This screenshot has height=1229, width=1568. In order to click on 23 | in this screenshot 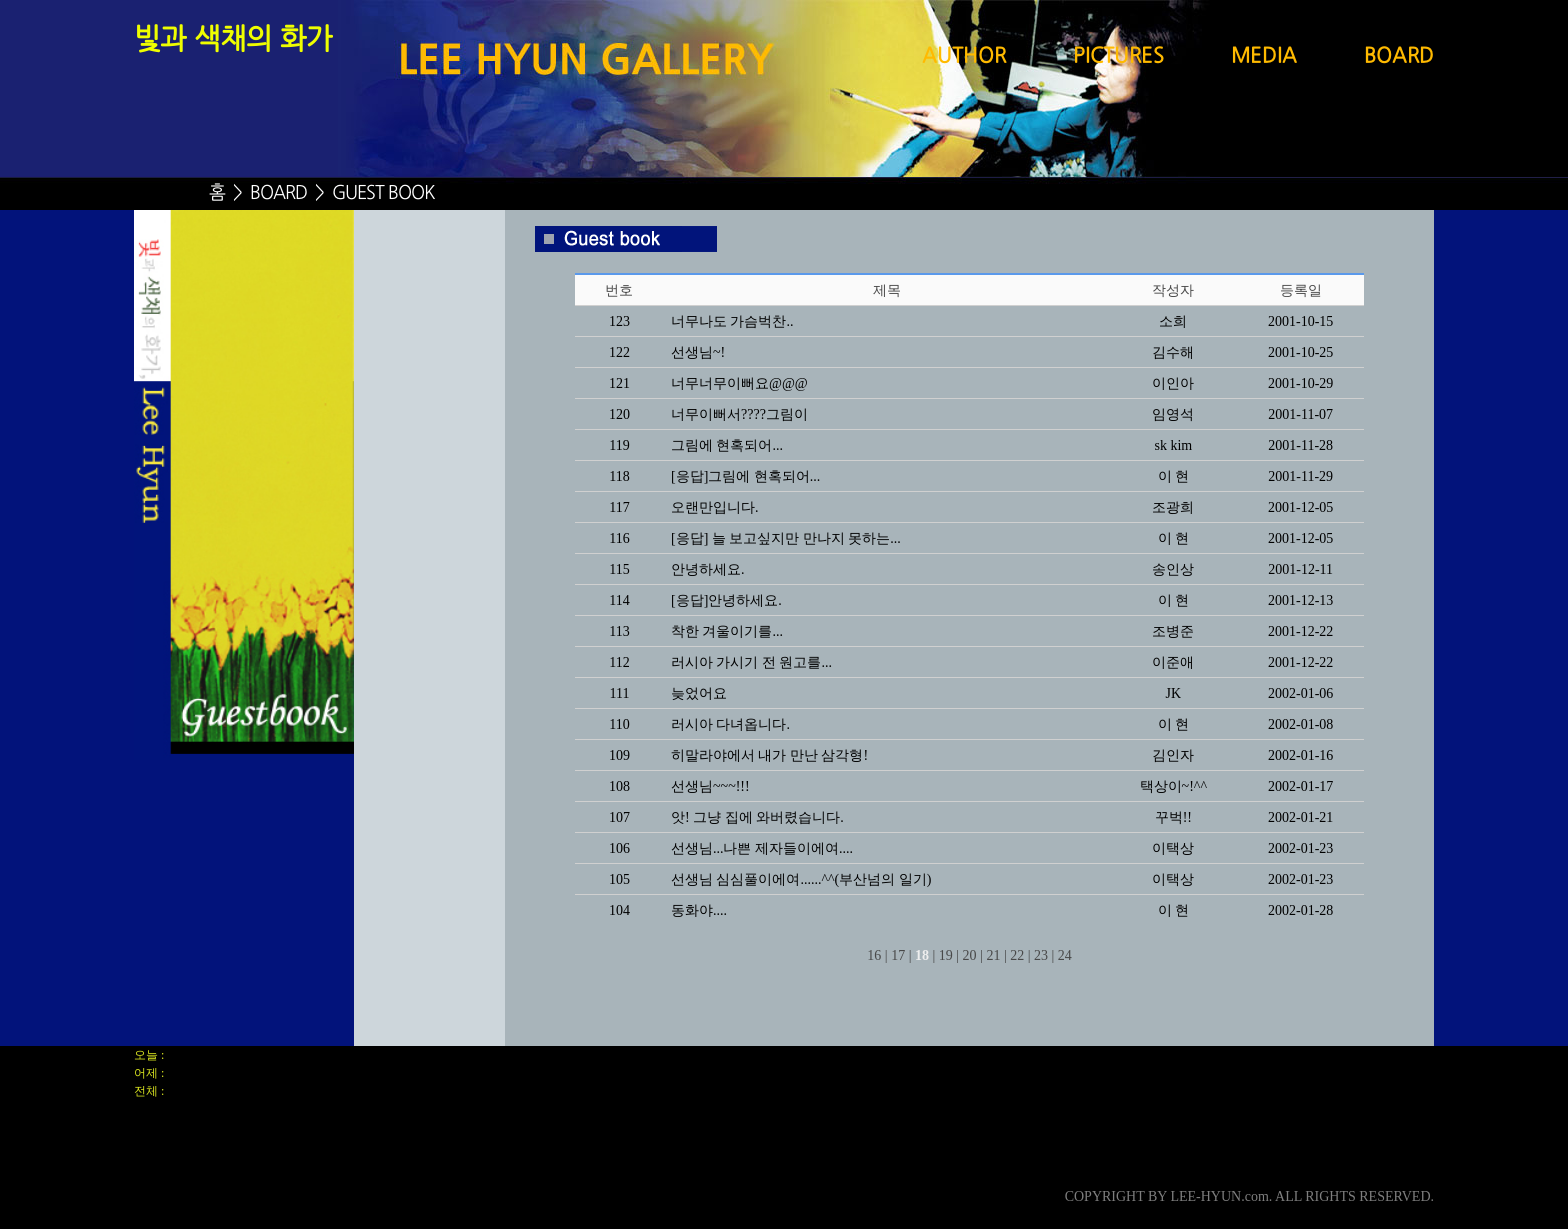, I will do `click(1044, 955)`.